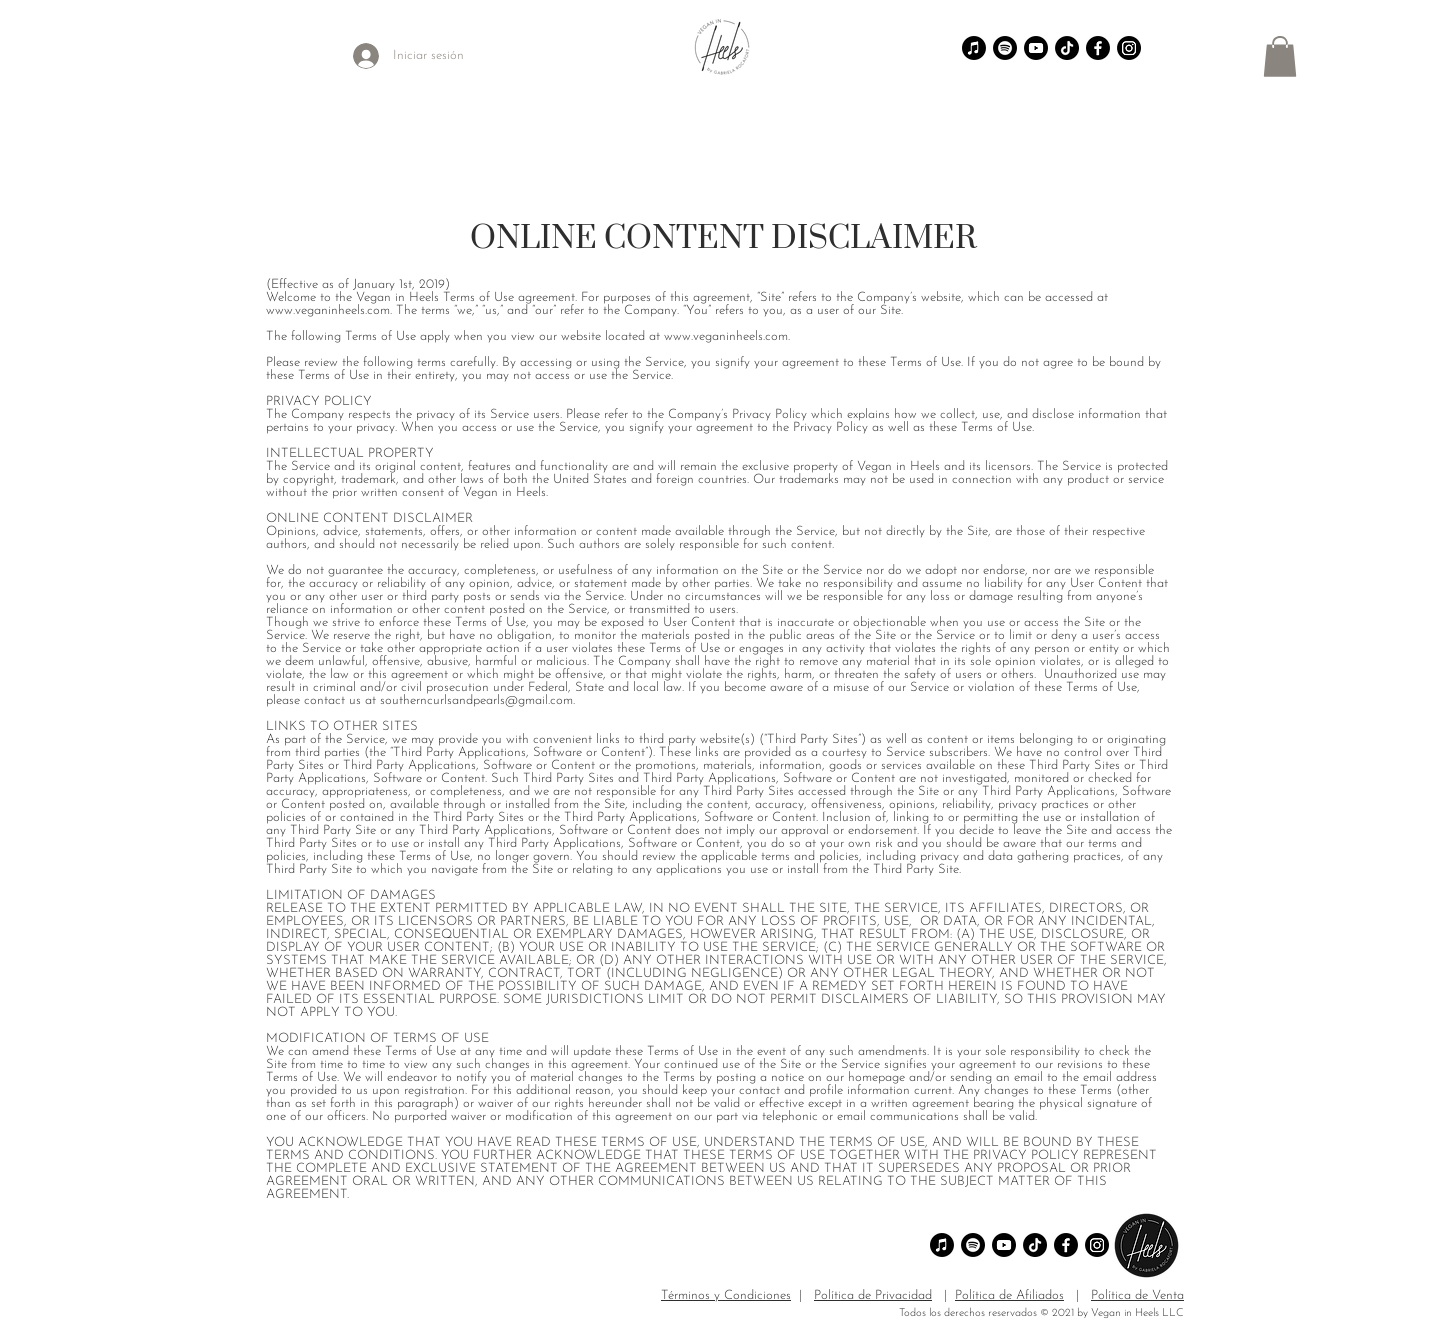  Describe the element at coordinates (328, 310) in the screenshot. I see `www.veganinheels.com` at that location.